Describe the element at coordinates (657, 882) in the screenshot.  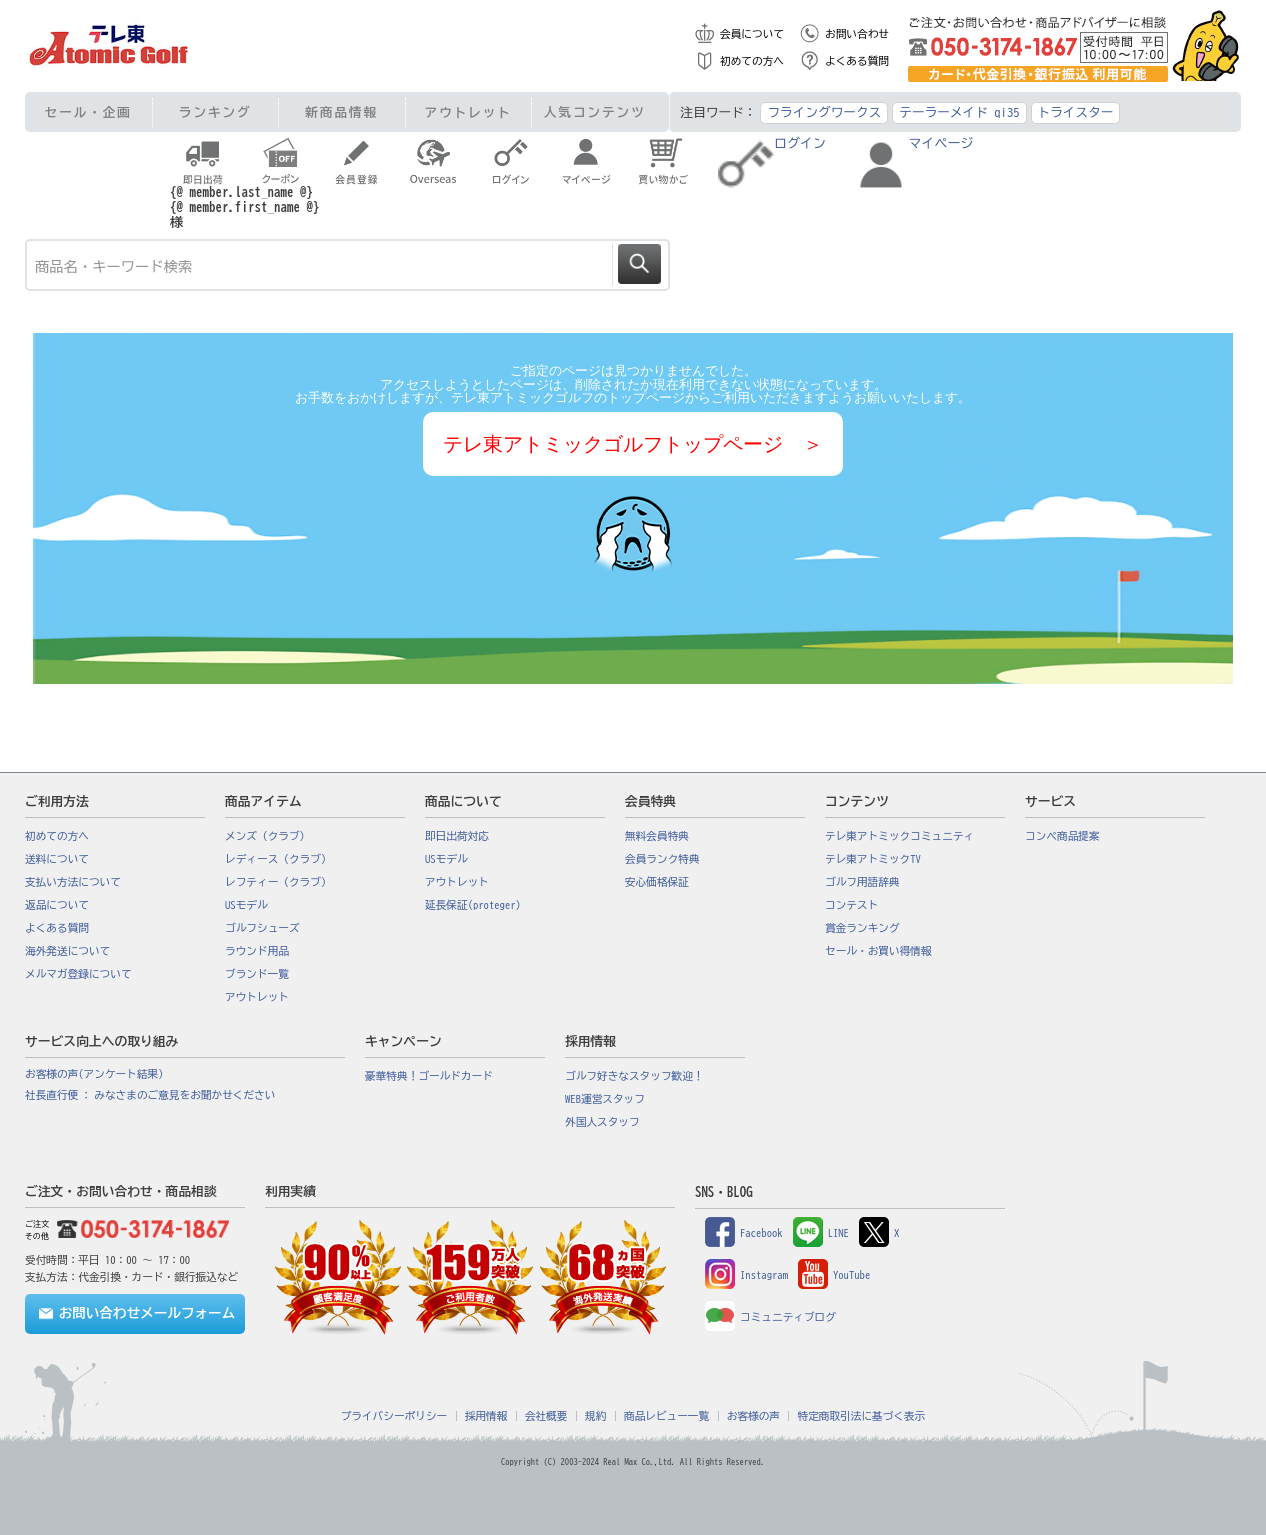
I see `安心価格保証` at that location.